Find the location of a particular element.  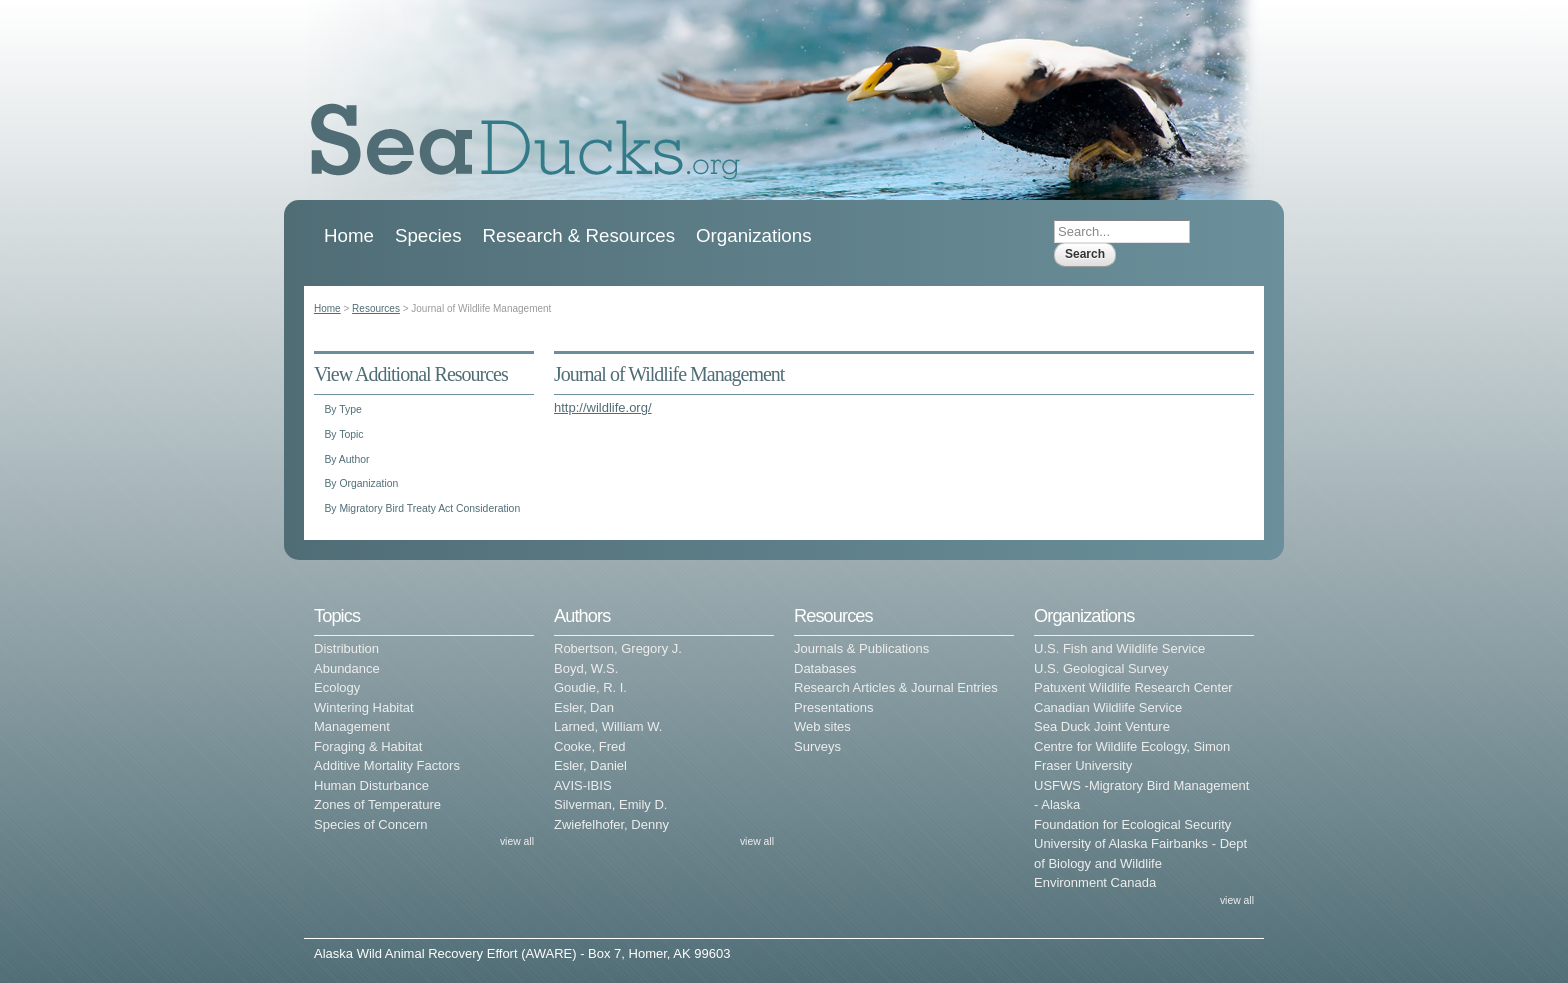

Abundance is located at coordinates (347, 668).